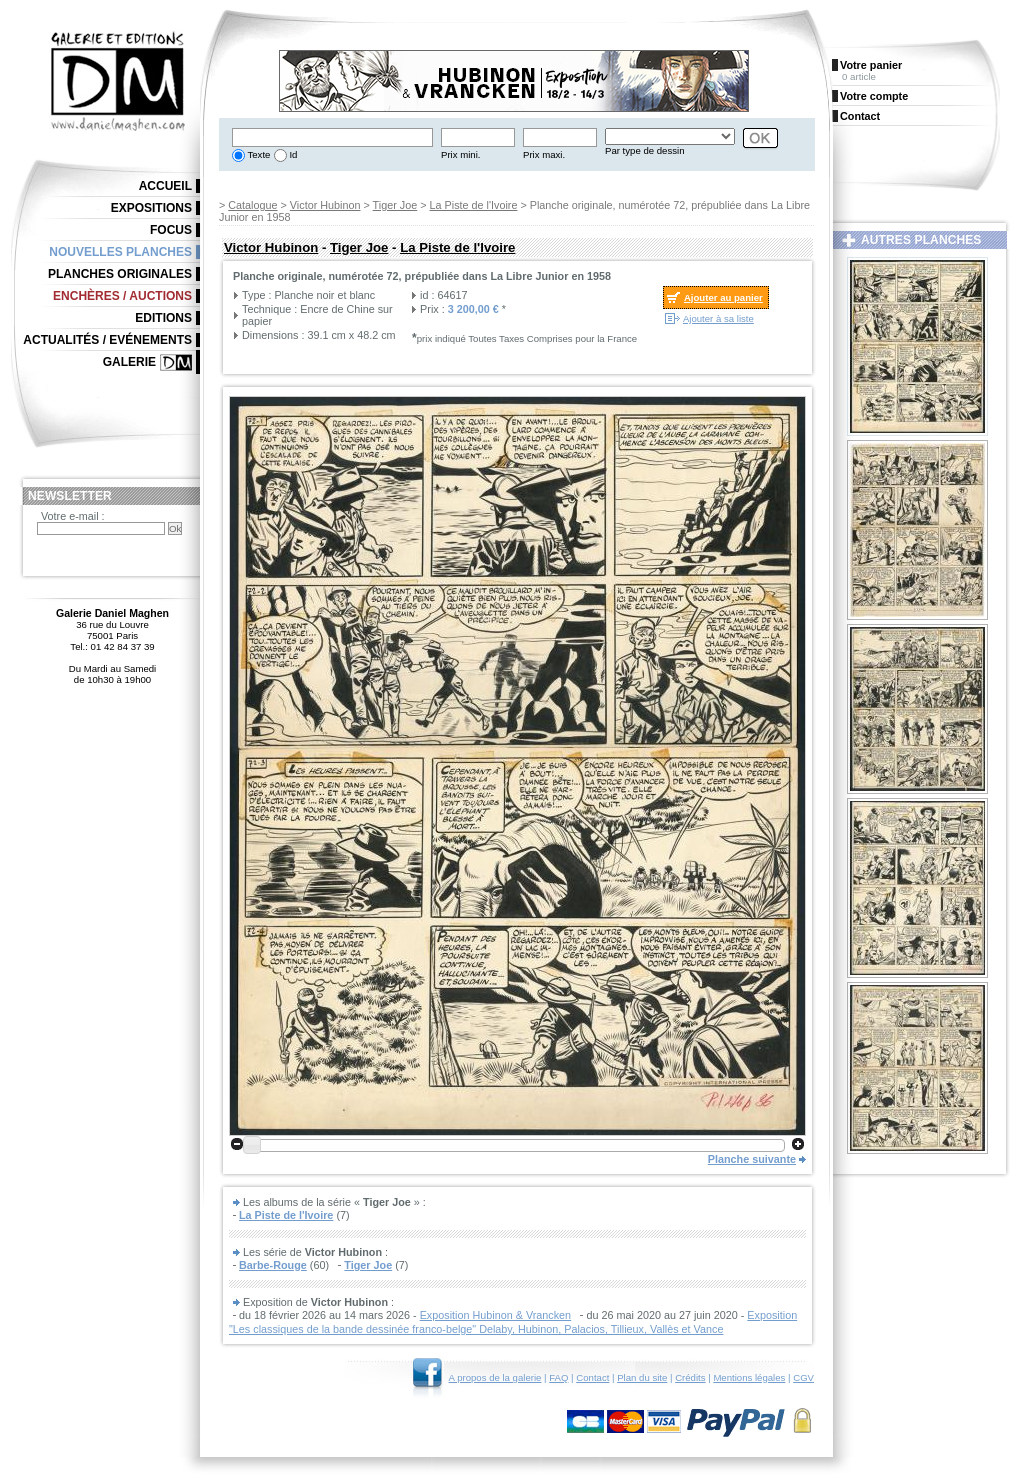 Image resolution: width=1018 pixels, height=1484 pixels. I want to click on Tiger Joe, so click(395, 205).